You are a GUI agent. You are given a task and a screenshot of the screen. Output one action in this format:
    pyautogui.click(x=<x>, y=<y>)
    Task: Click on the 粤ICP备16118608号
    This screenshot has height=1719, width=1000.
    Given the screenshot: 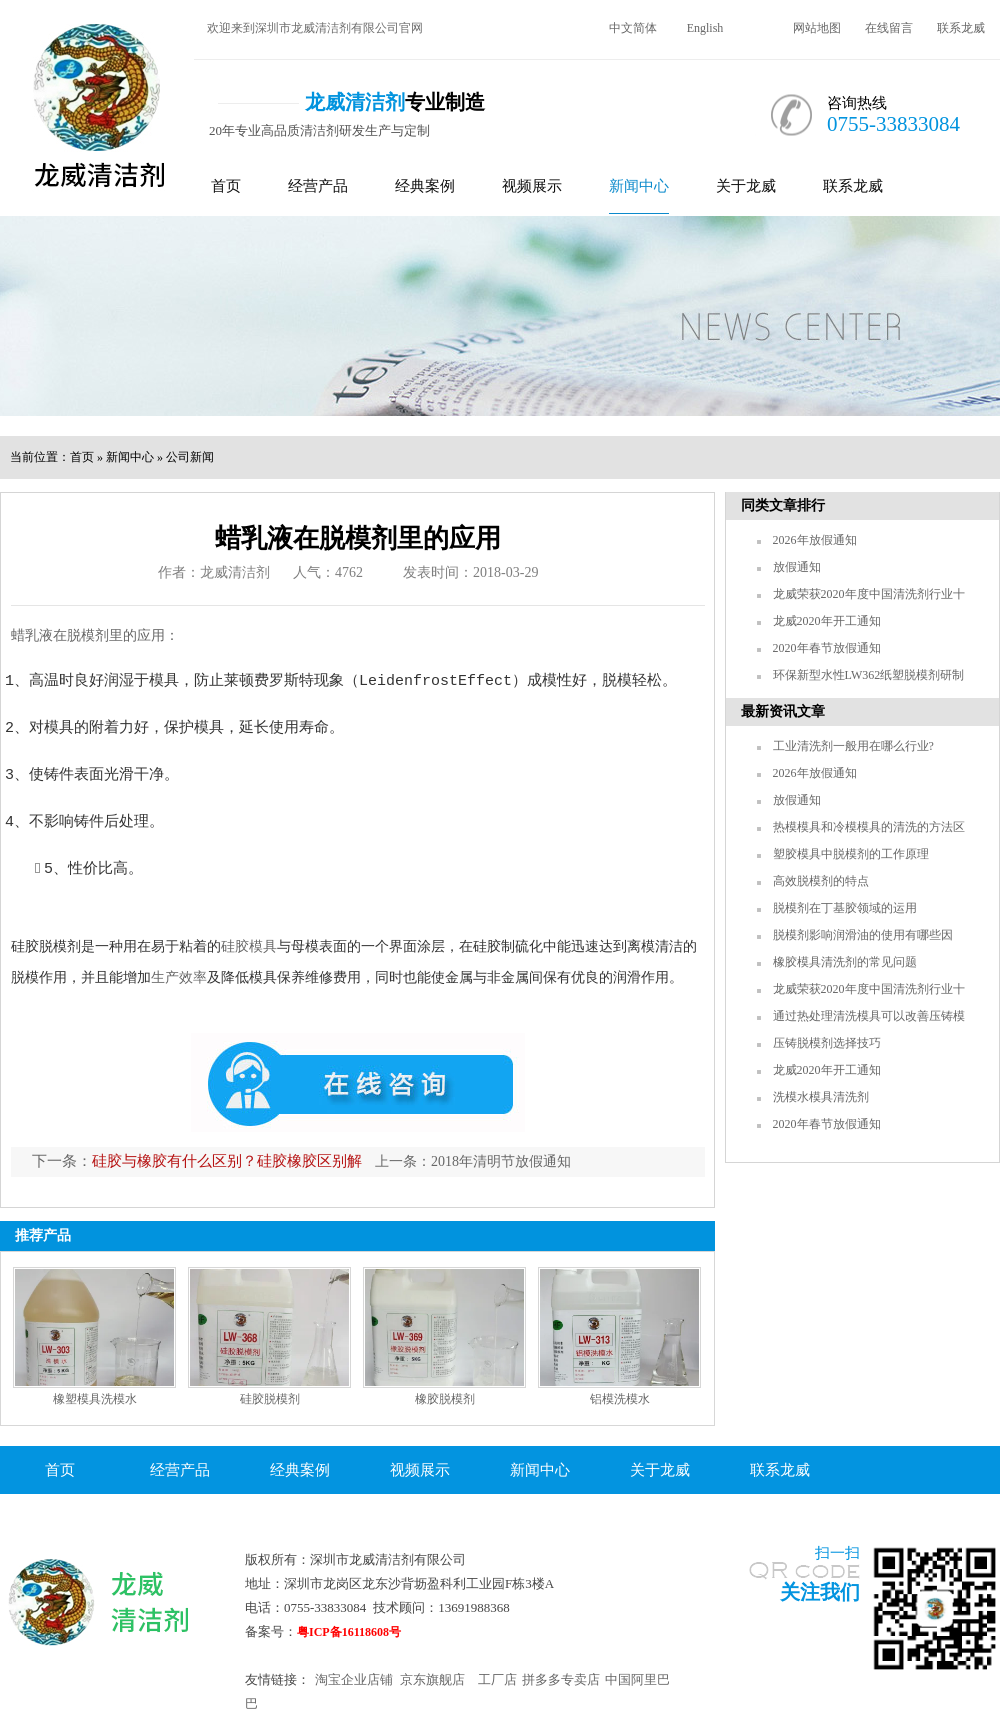 What is the action you would take?
    pyautogui.click(x=349, y=1632)
    